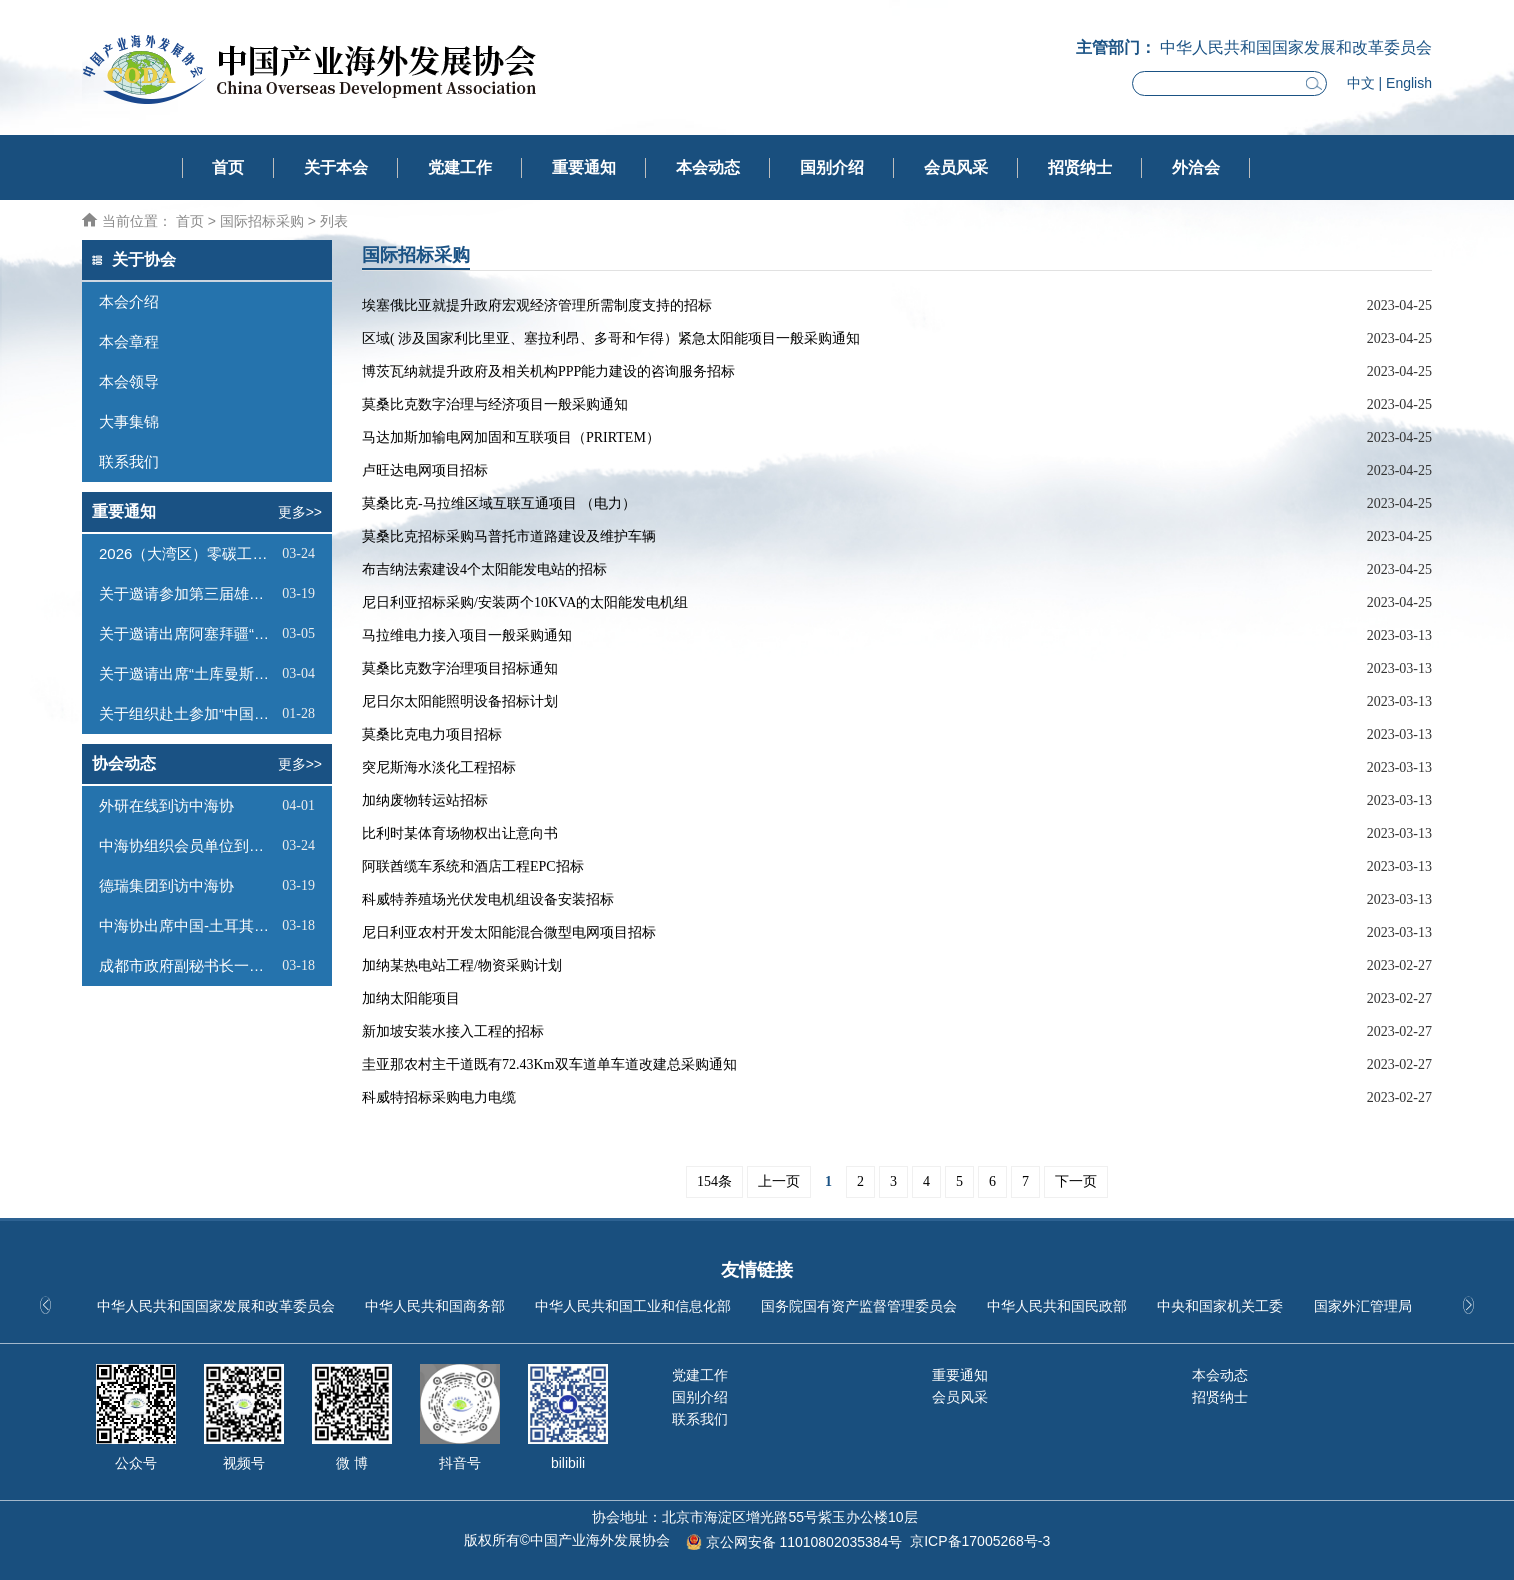 This screenshot has width=1514, height=1580. Describe the element at coordinates (435, 1306) in the screenshot. I see `中华人民共和国商务部` at that location.